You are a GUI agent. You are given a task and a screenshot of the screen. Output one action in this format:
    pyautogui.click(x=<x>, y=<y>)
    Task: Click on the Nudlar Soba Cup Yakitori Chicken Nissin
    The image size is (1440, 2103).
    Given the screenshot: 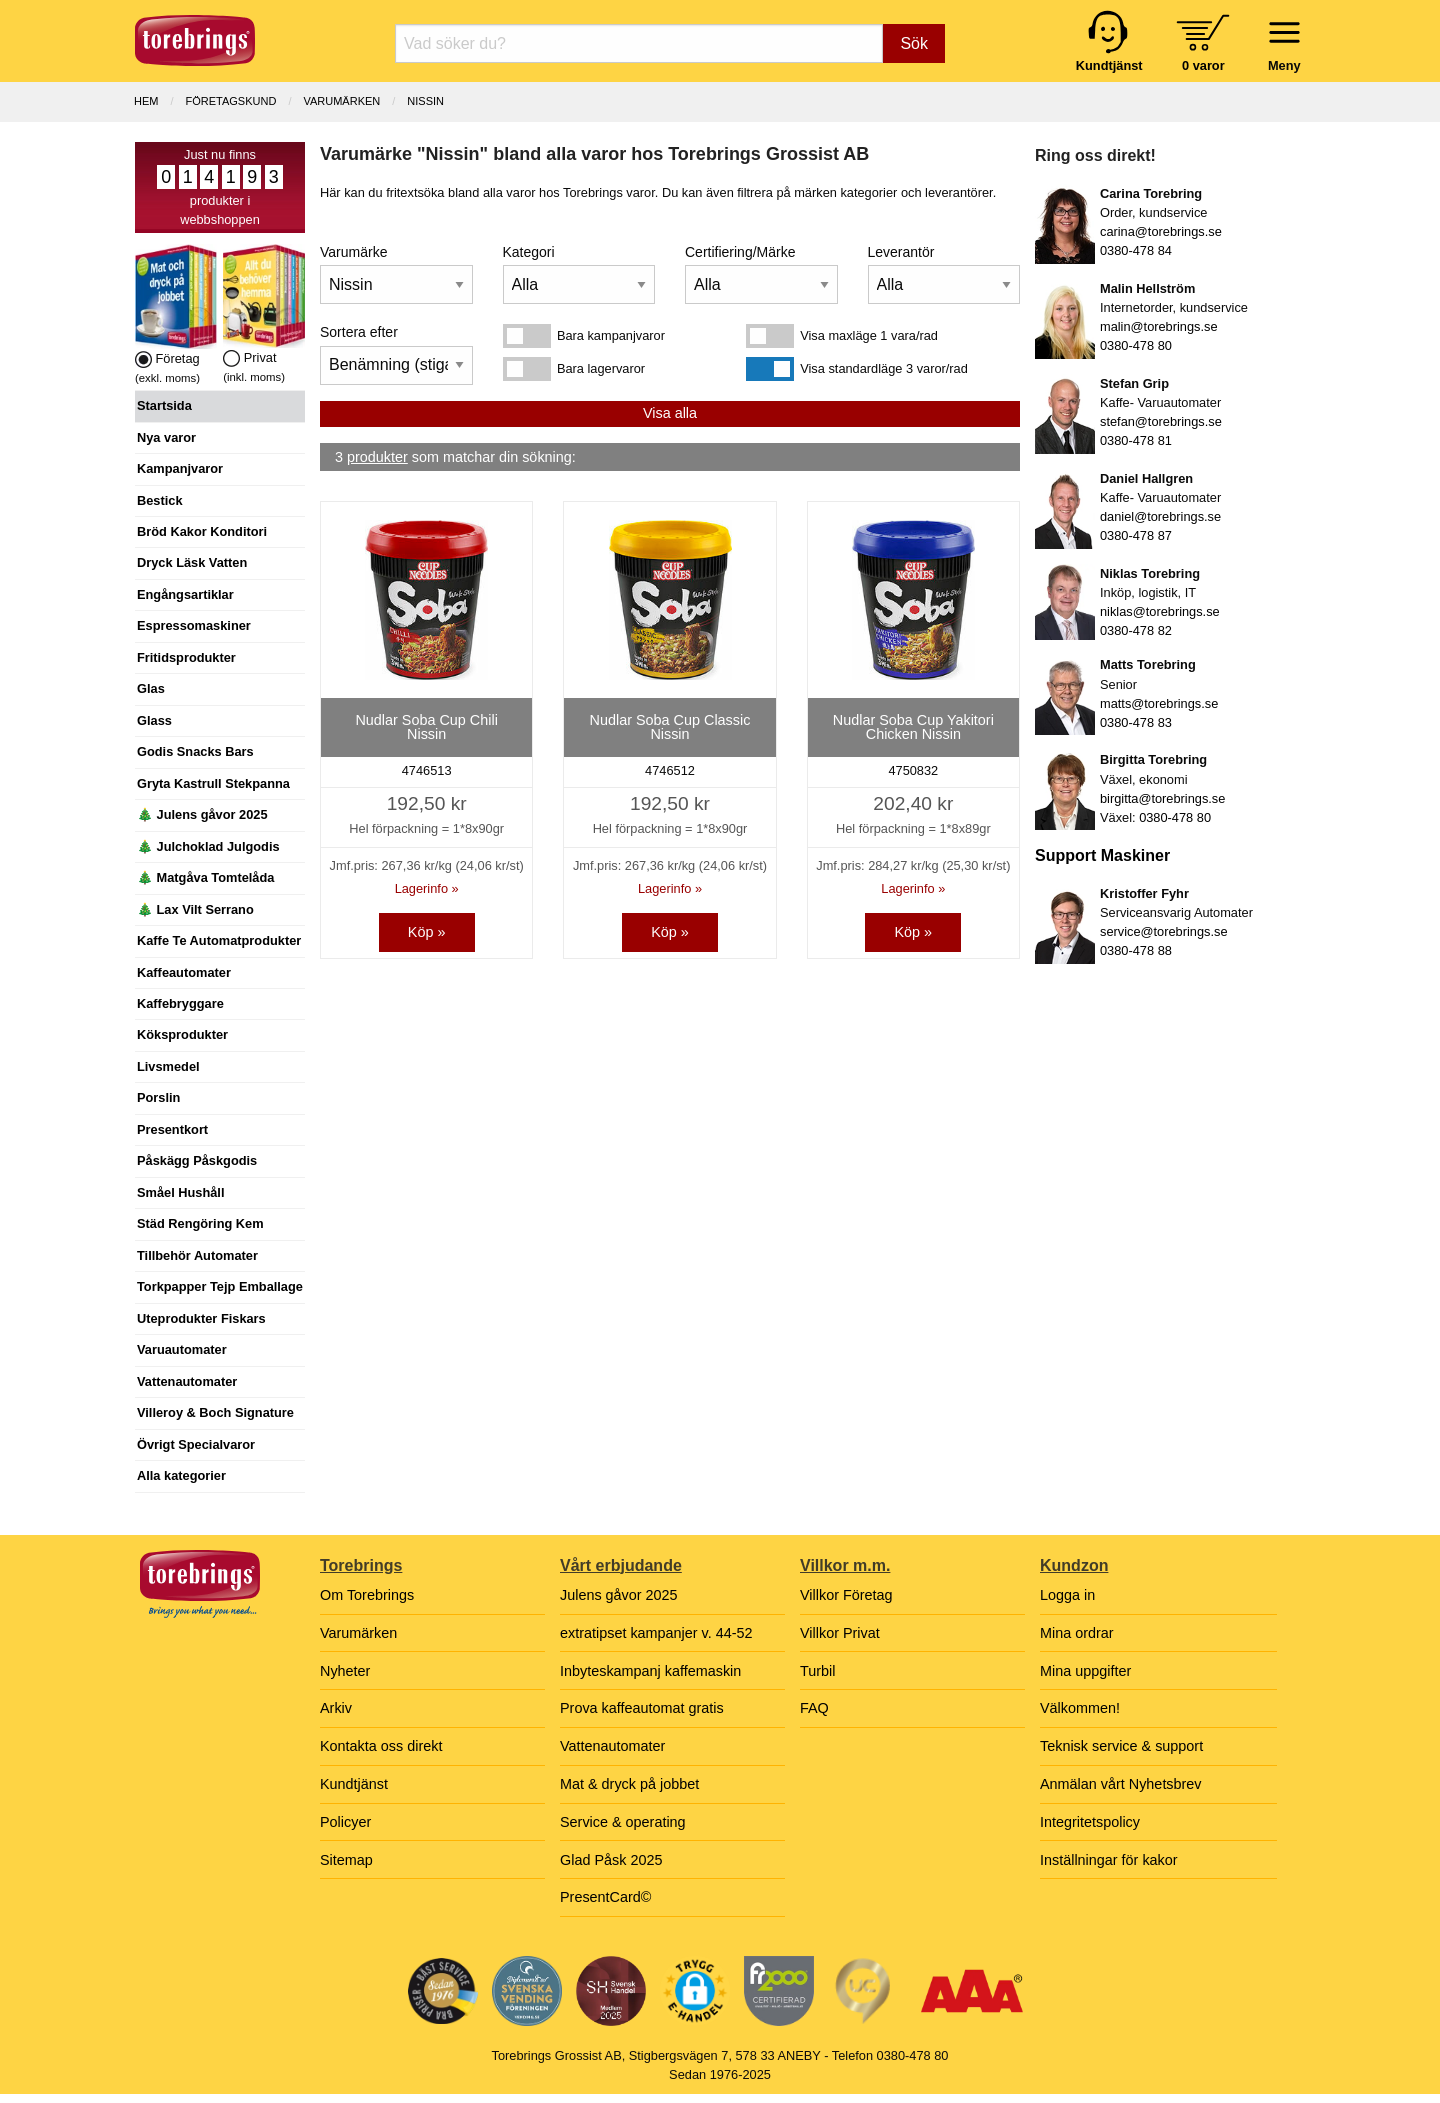 What is the action you would take?
    pyautogui.click(x=913, y=727)
    